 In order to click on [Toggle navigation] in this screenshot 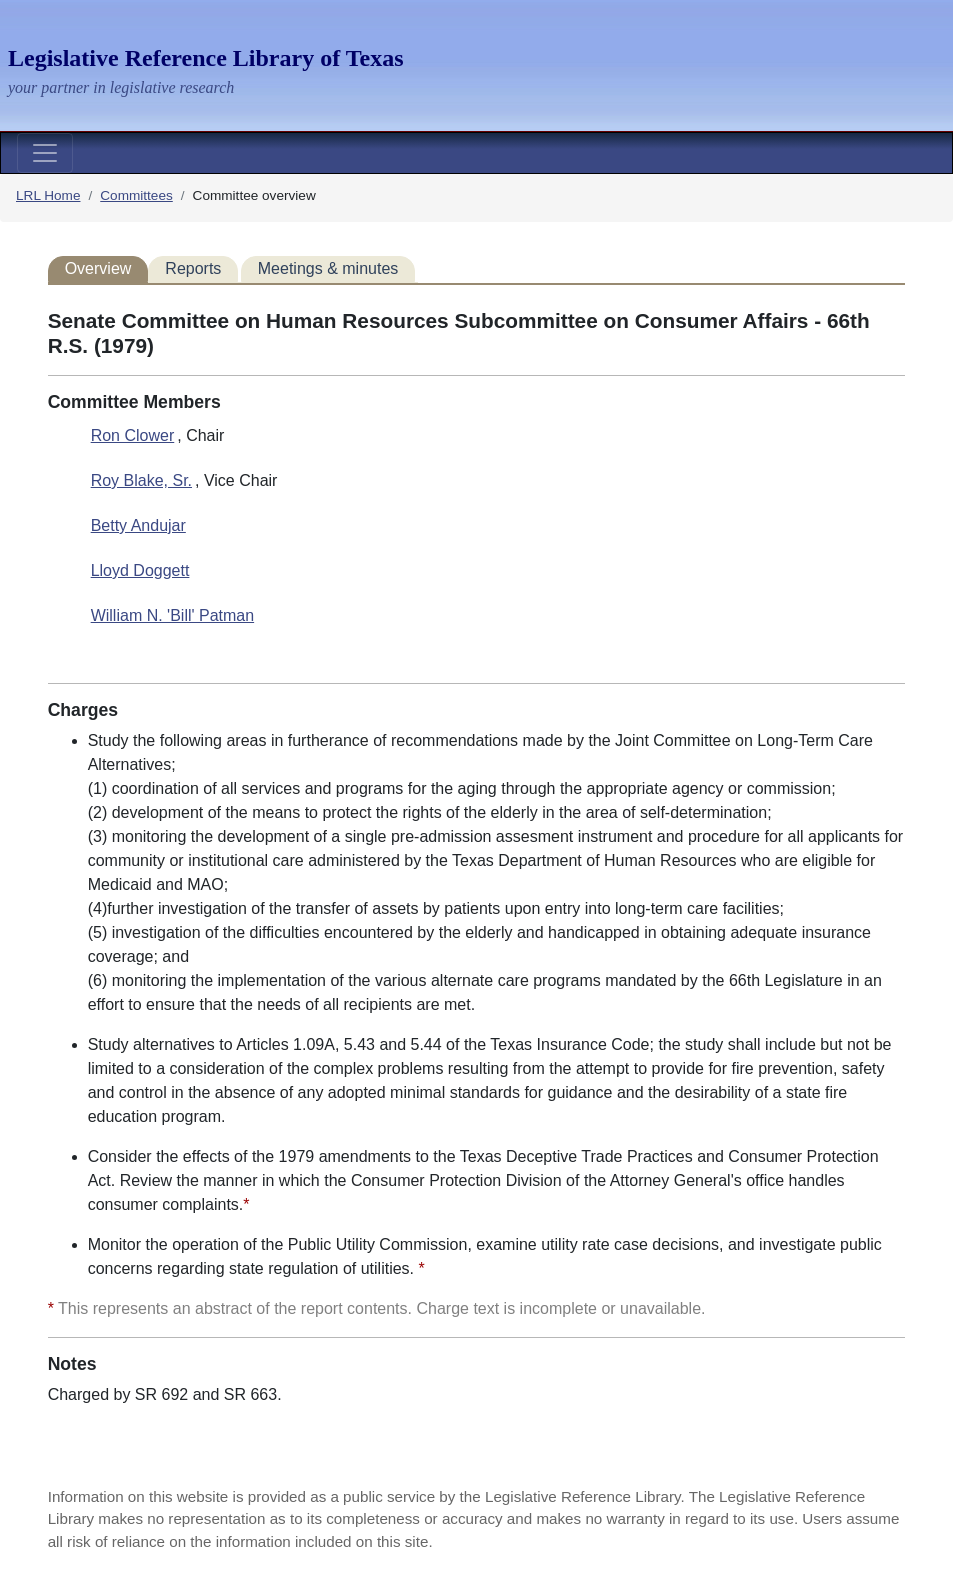, I will do `click(45, 153)`.